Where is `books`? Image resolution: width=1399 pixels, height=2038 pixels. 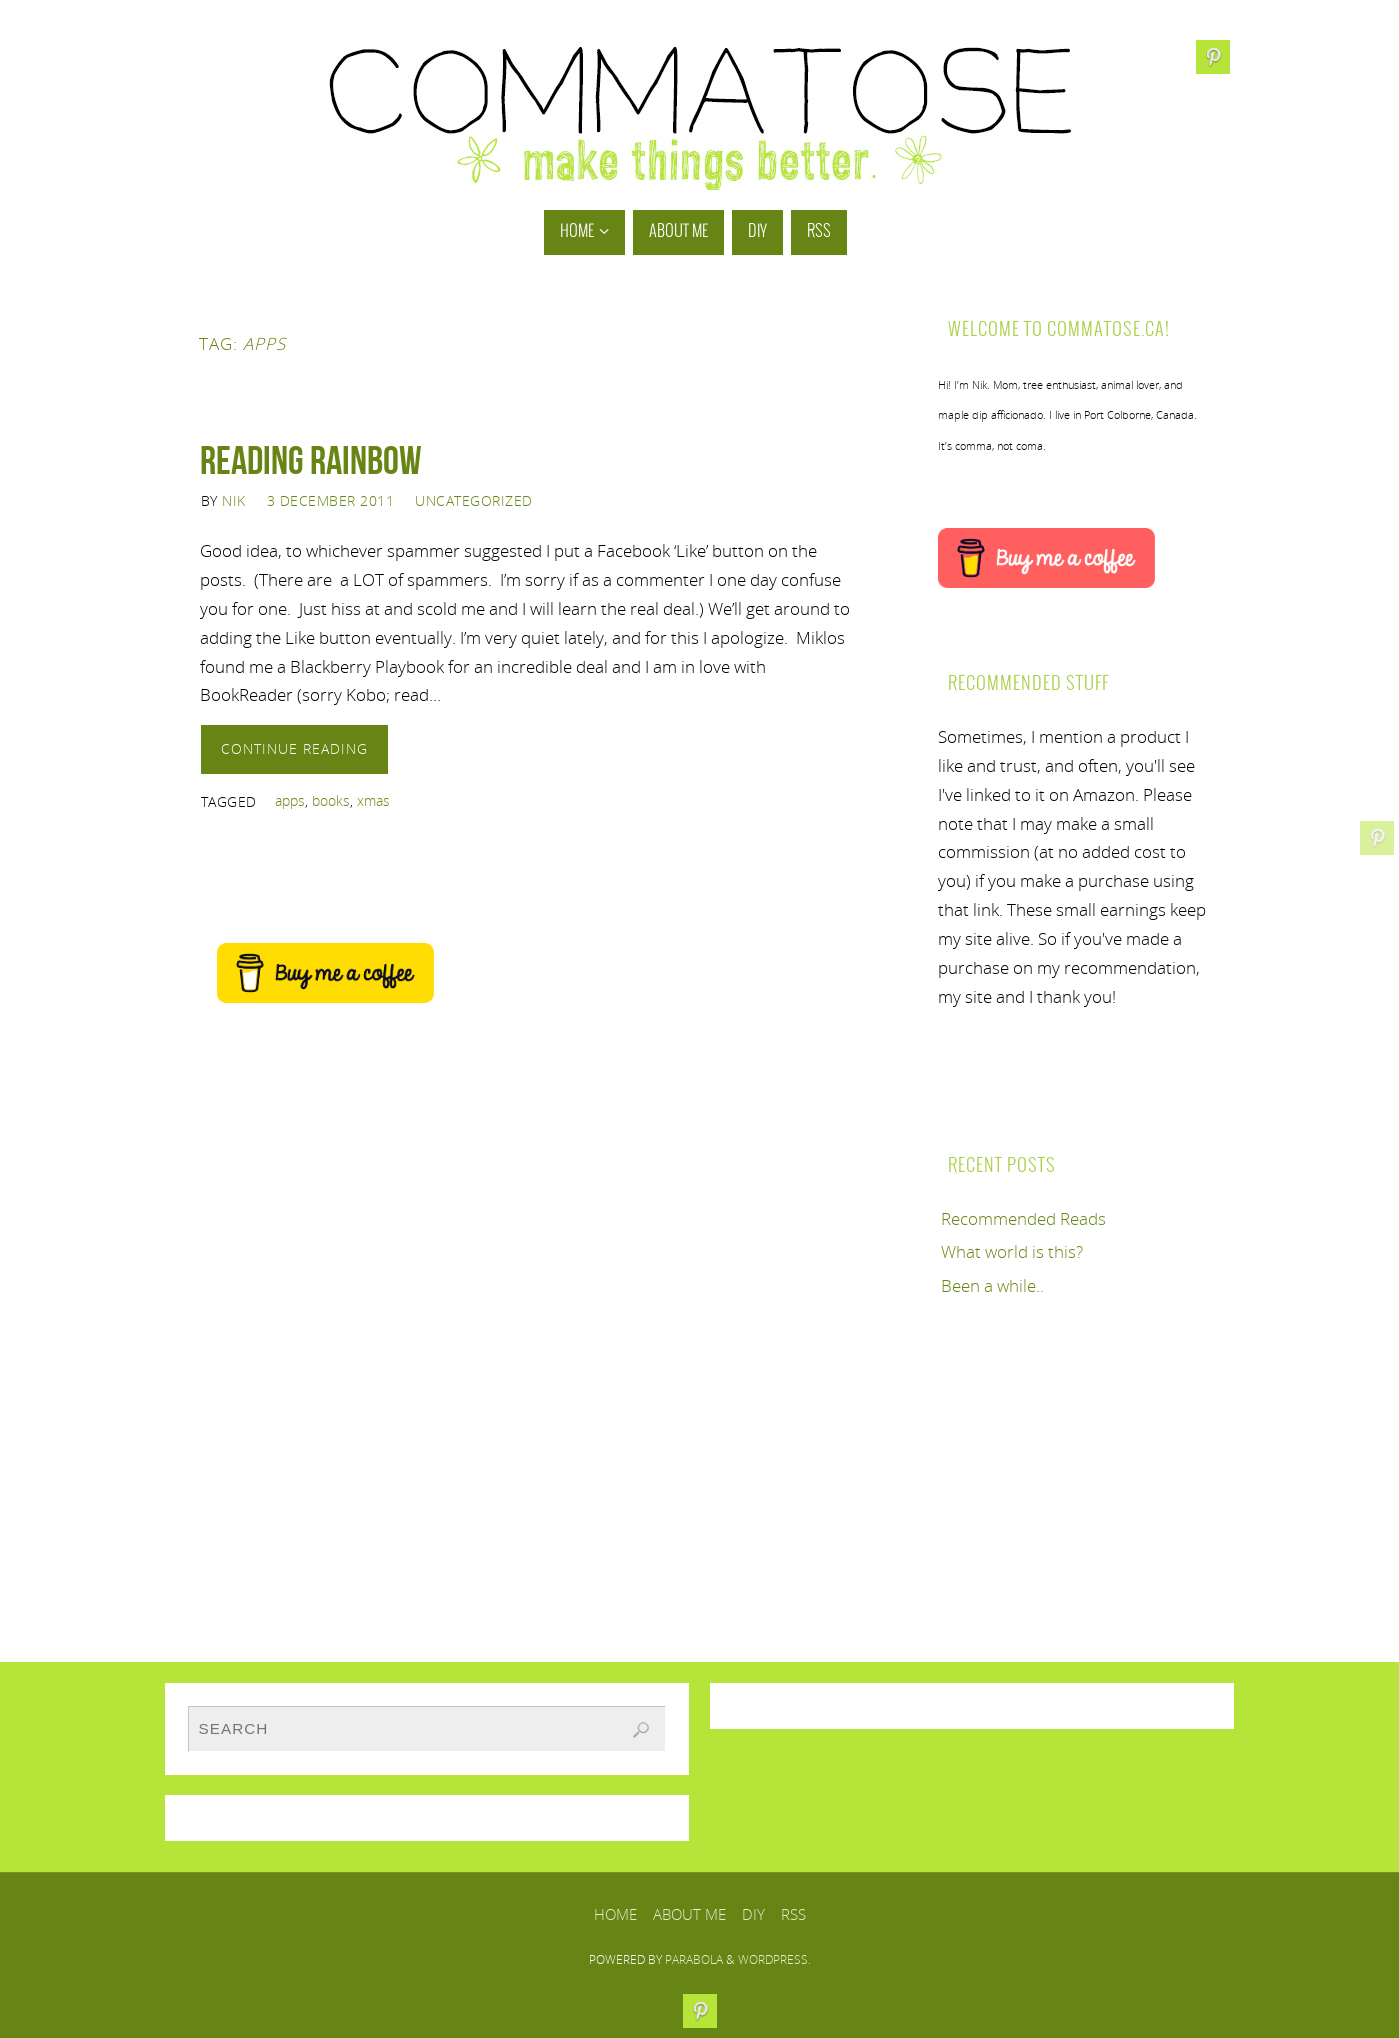
books is located at coordinates (331, 800).